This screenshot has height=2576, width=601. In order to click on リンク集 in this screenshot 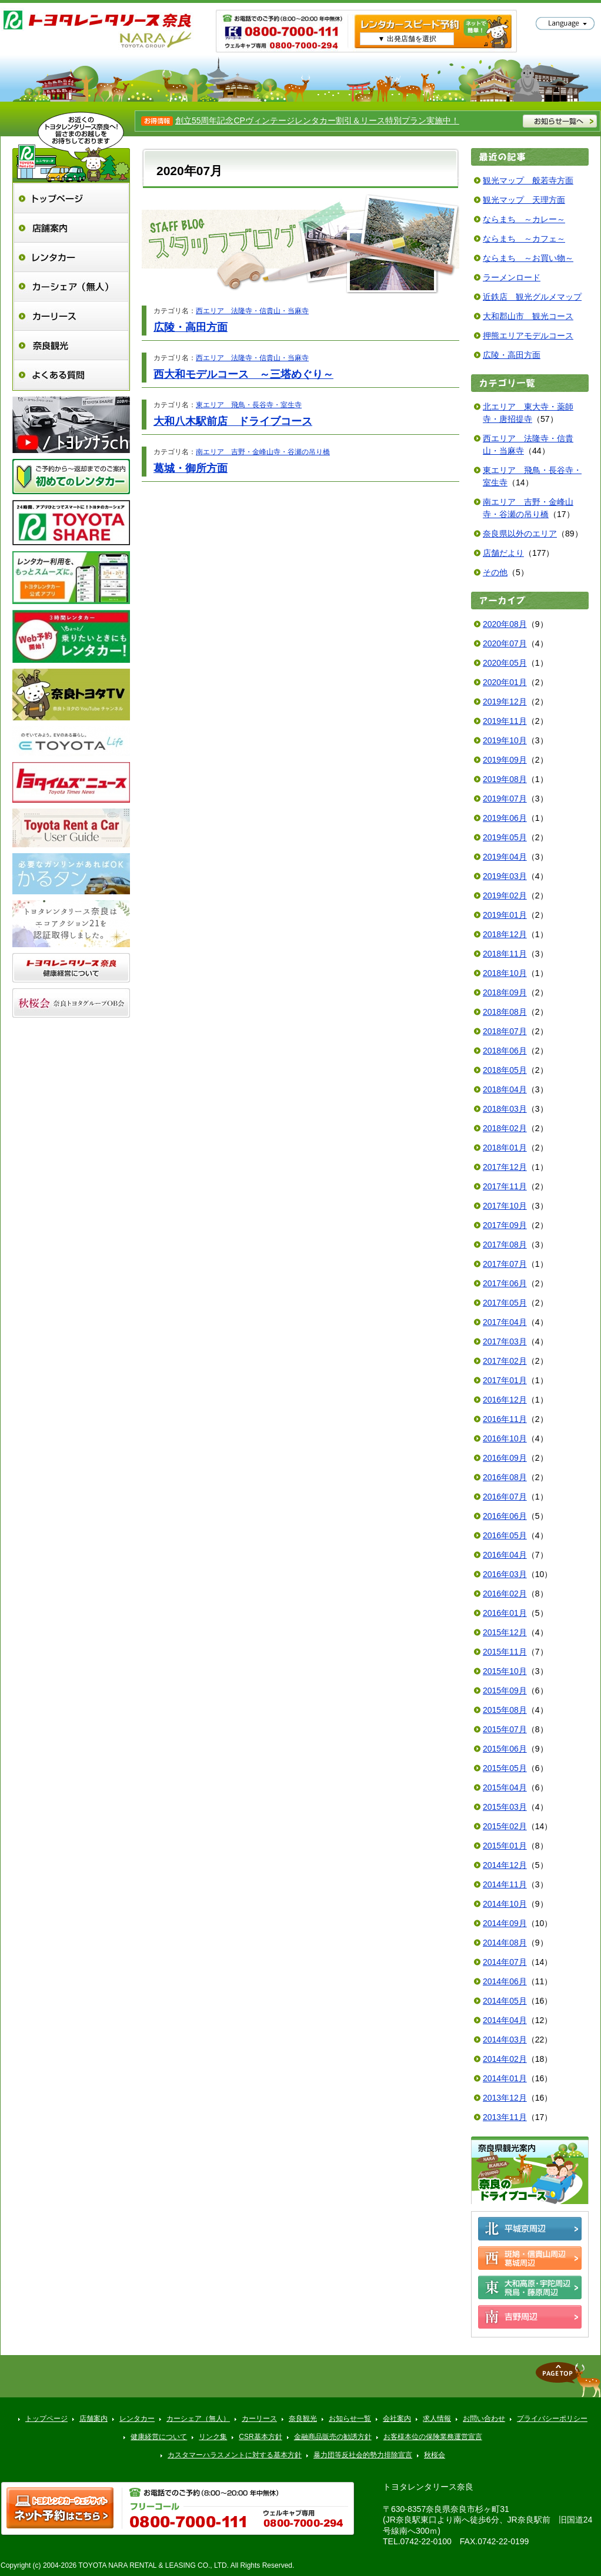, I will do `click(213, 2437)`.